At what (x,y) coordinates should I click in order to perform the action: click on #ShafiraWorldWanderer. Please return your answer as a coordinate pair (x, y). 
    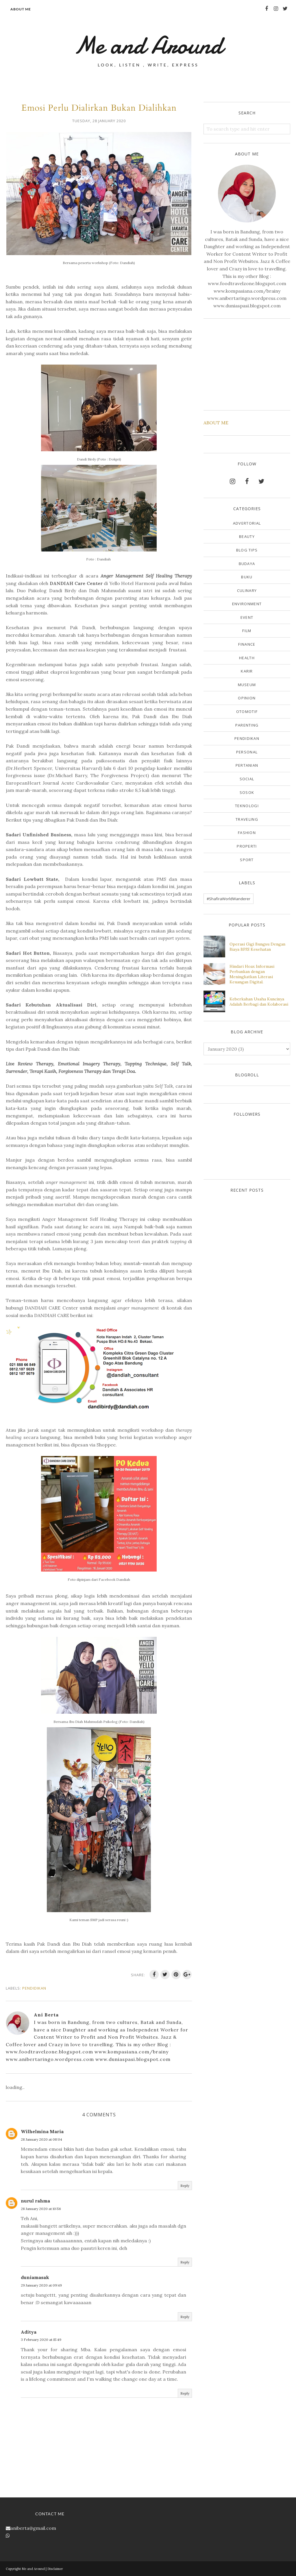
    Looking at the image, I should click on (228, 898).